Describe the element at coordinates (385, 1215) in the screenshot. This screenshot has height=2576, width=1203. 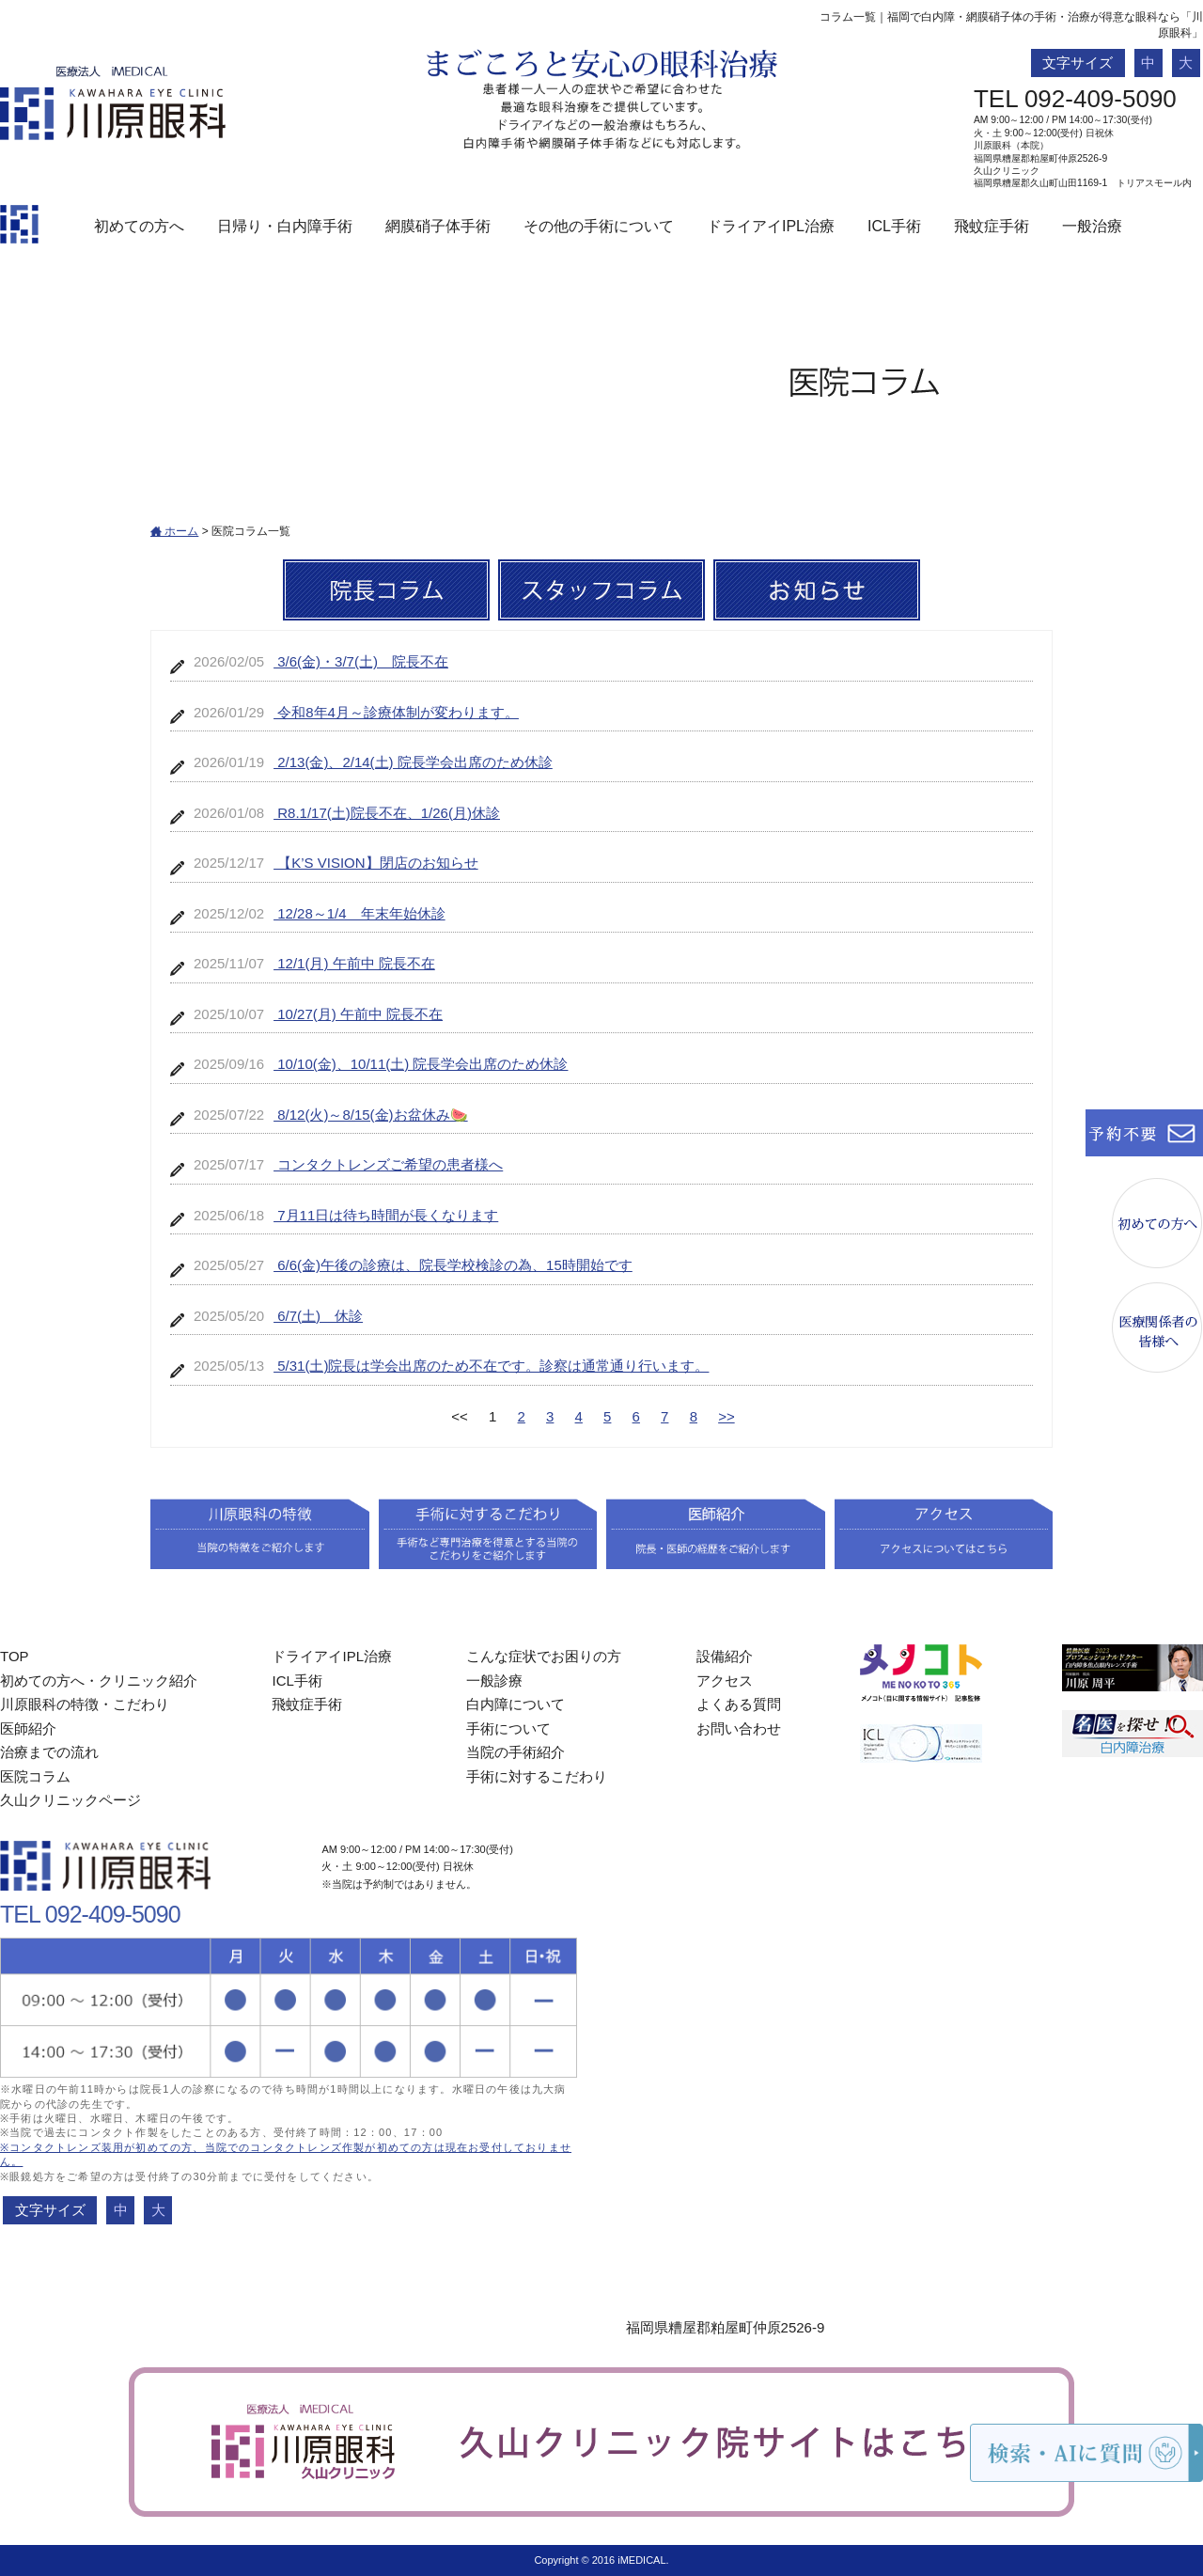
I see `7月11日は待ち時間が長くなります` at that location.